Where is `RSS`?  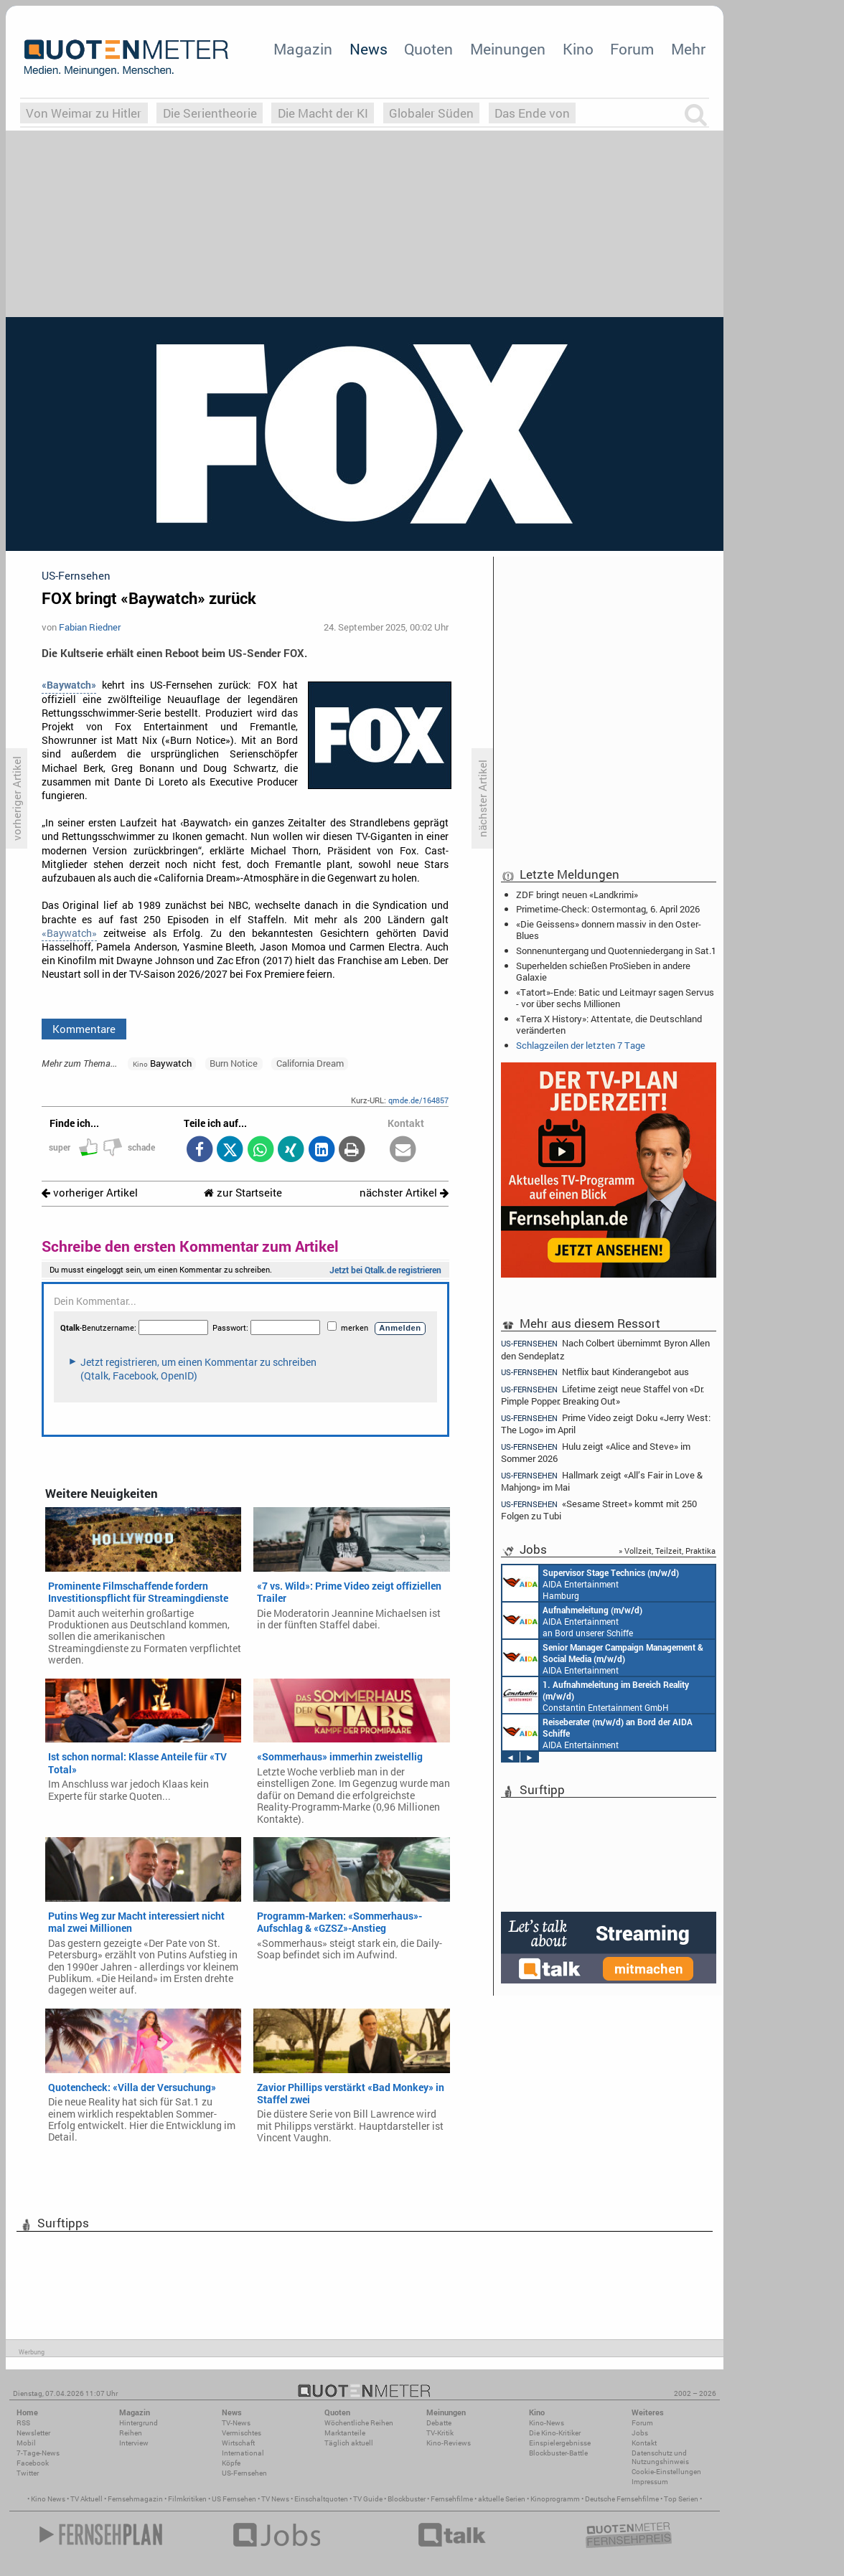
RSS is located at coordinates (23, 2423).